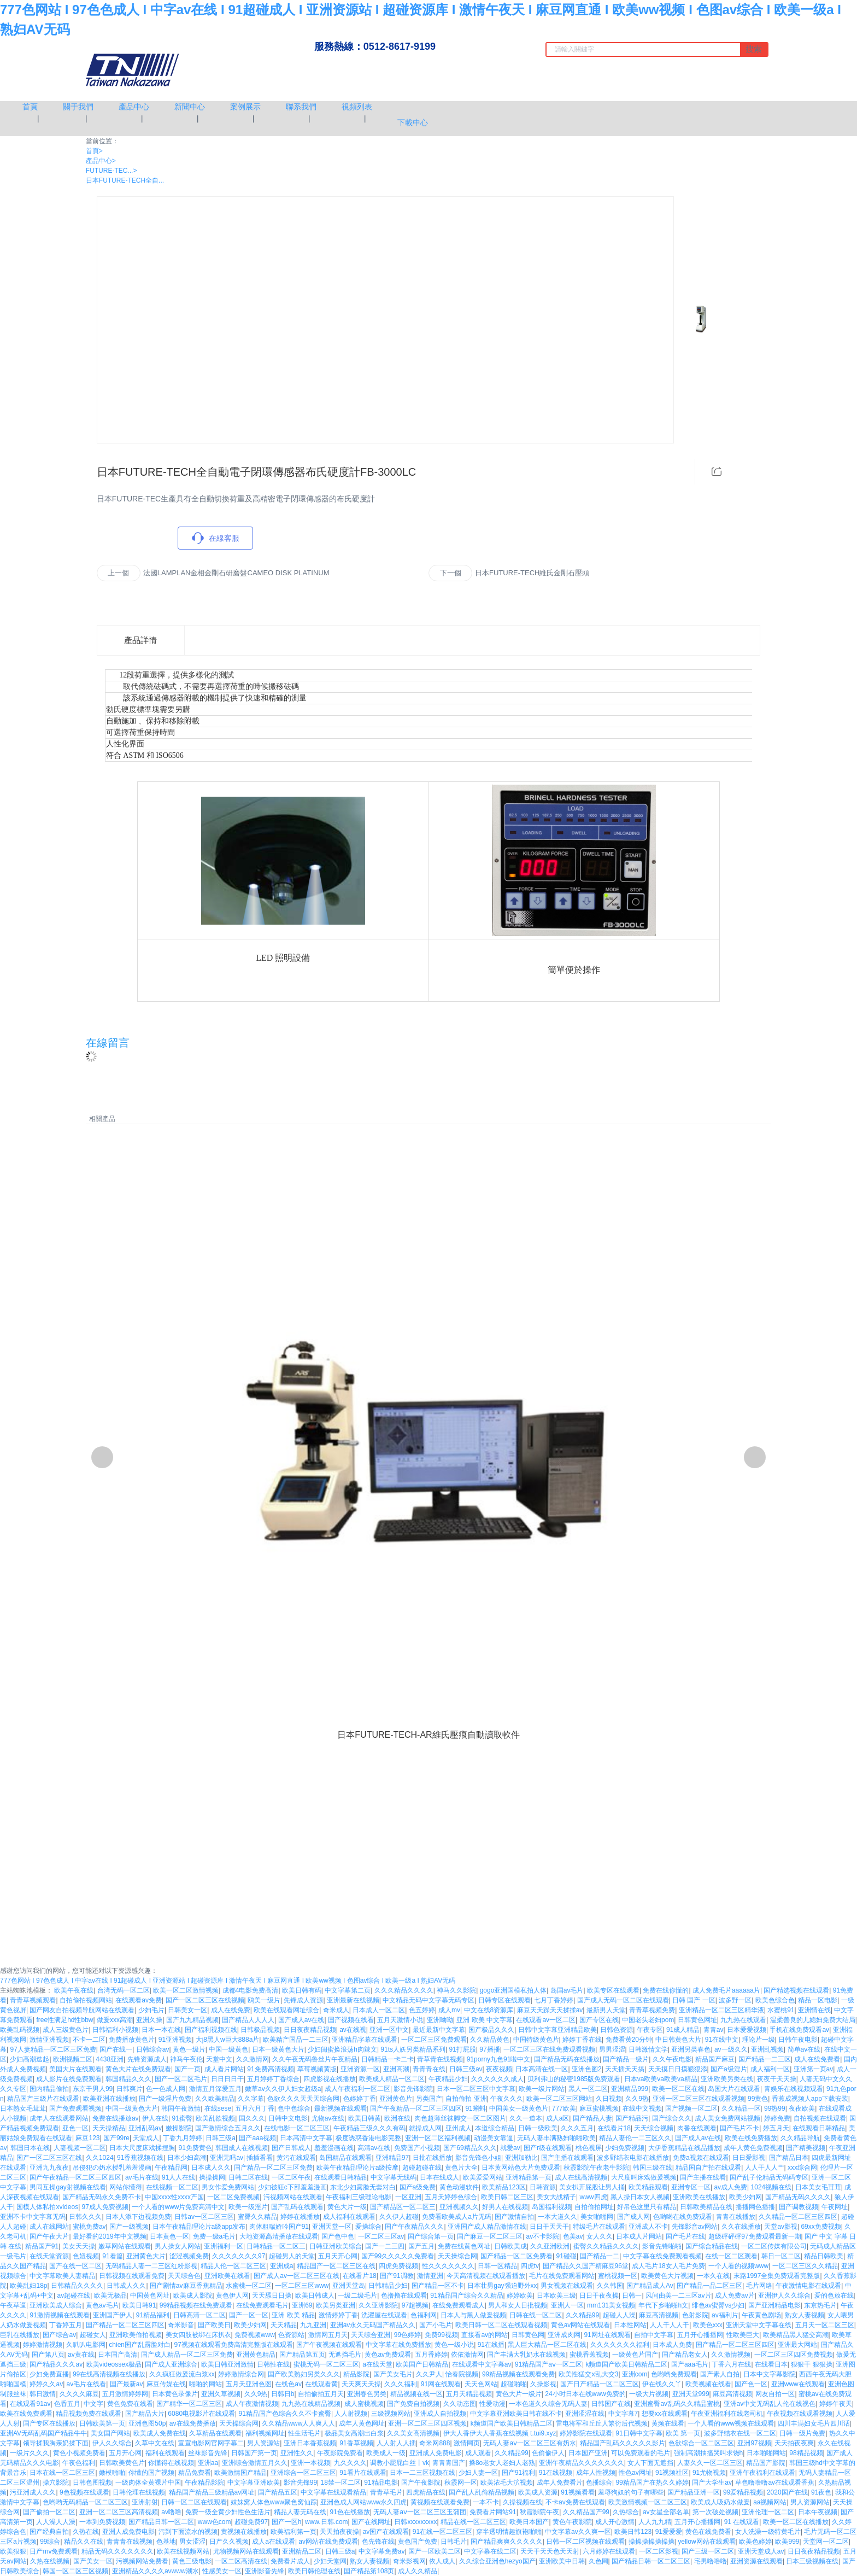 Image resolution: width=857 pixels, height=2576 pixels. I want to click on 国产精品一二, so click(599, 2256).